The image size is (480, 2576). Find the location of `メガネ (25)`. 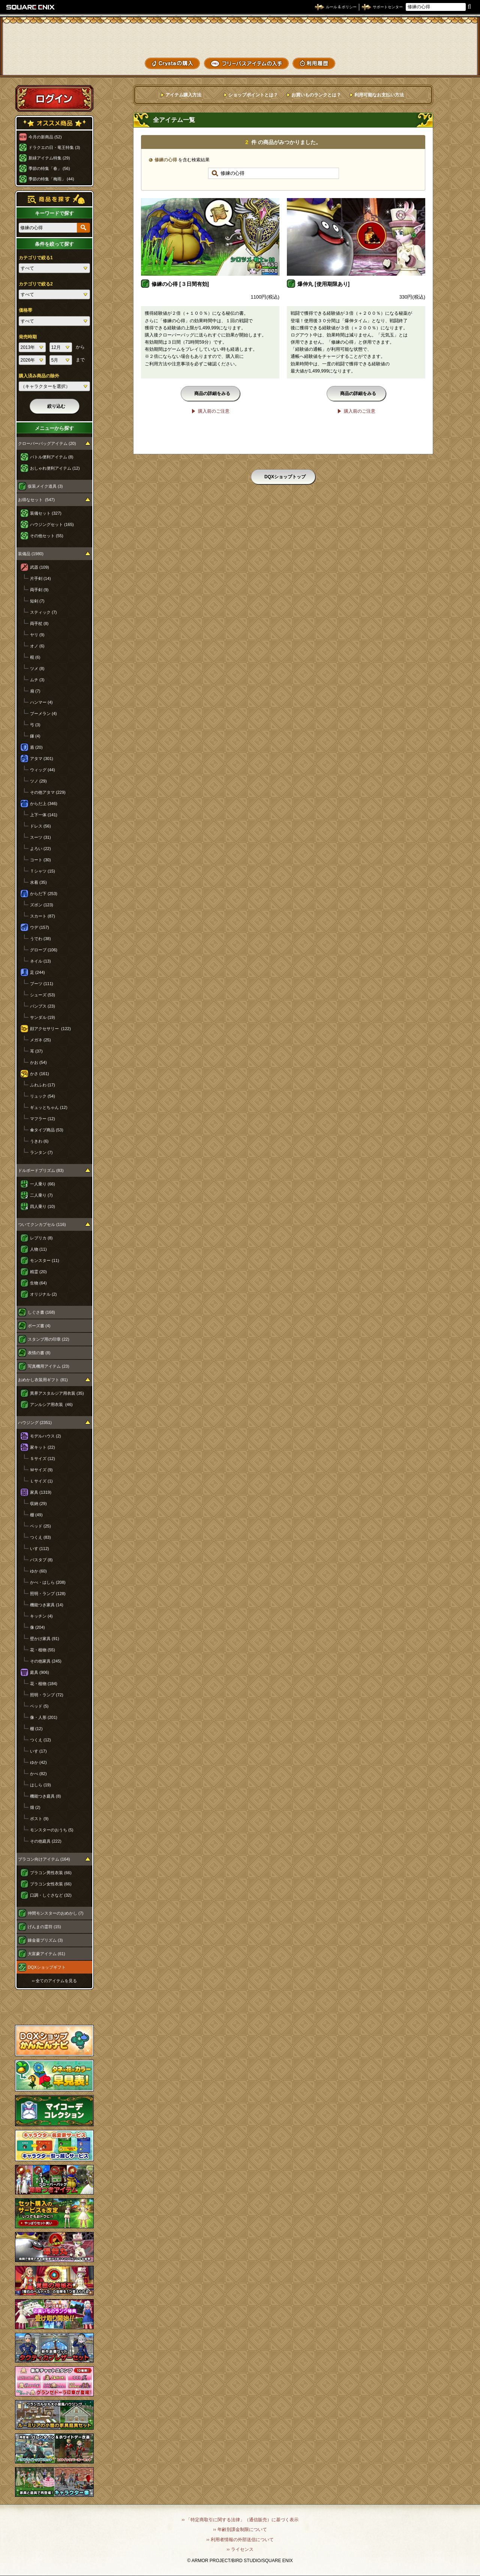

メガネ (25) is located at coordinates (40, 1040).